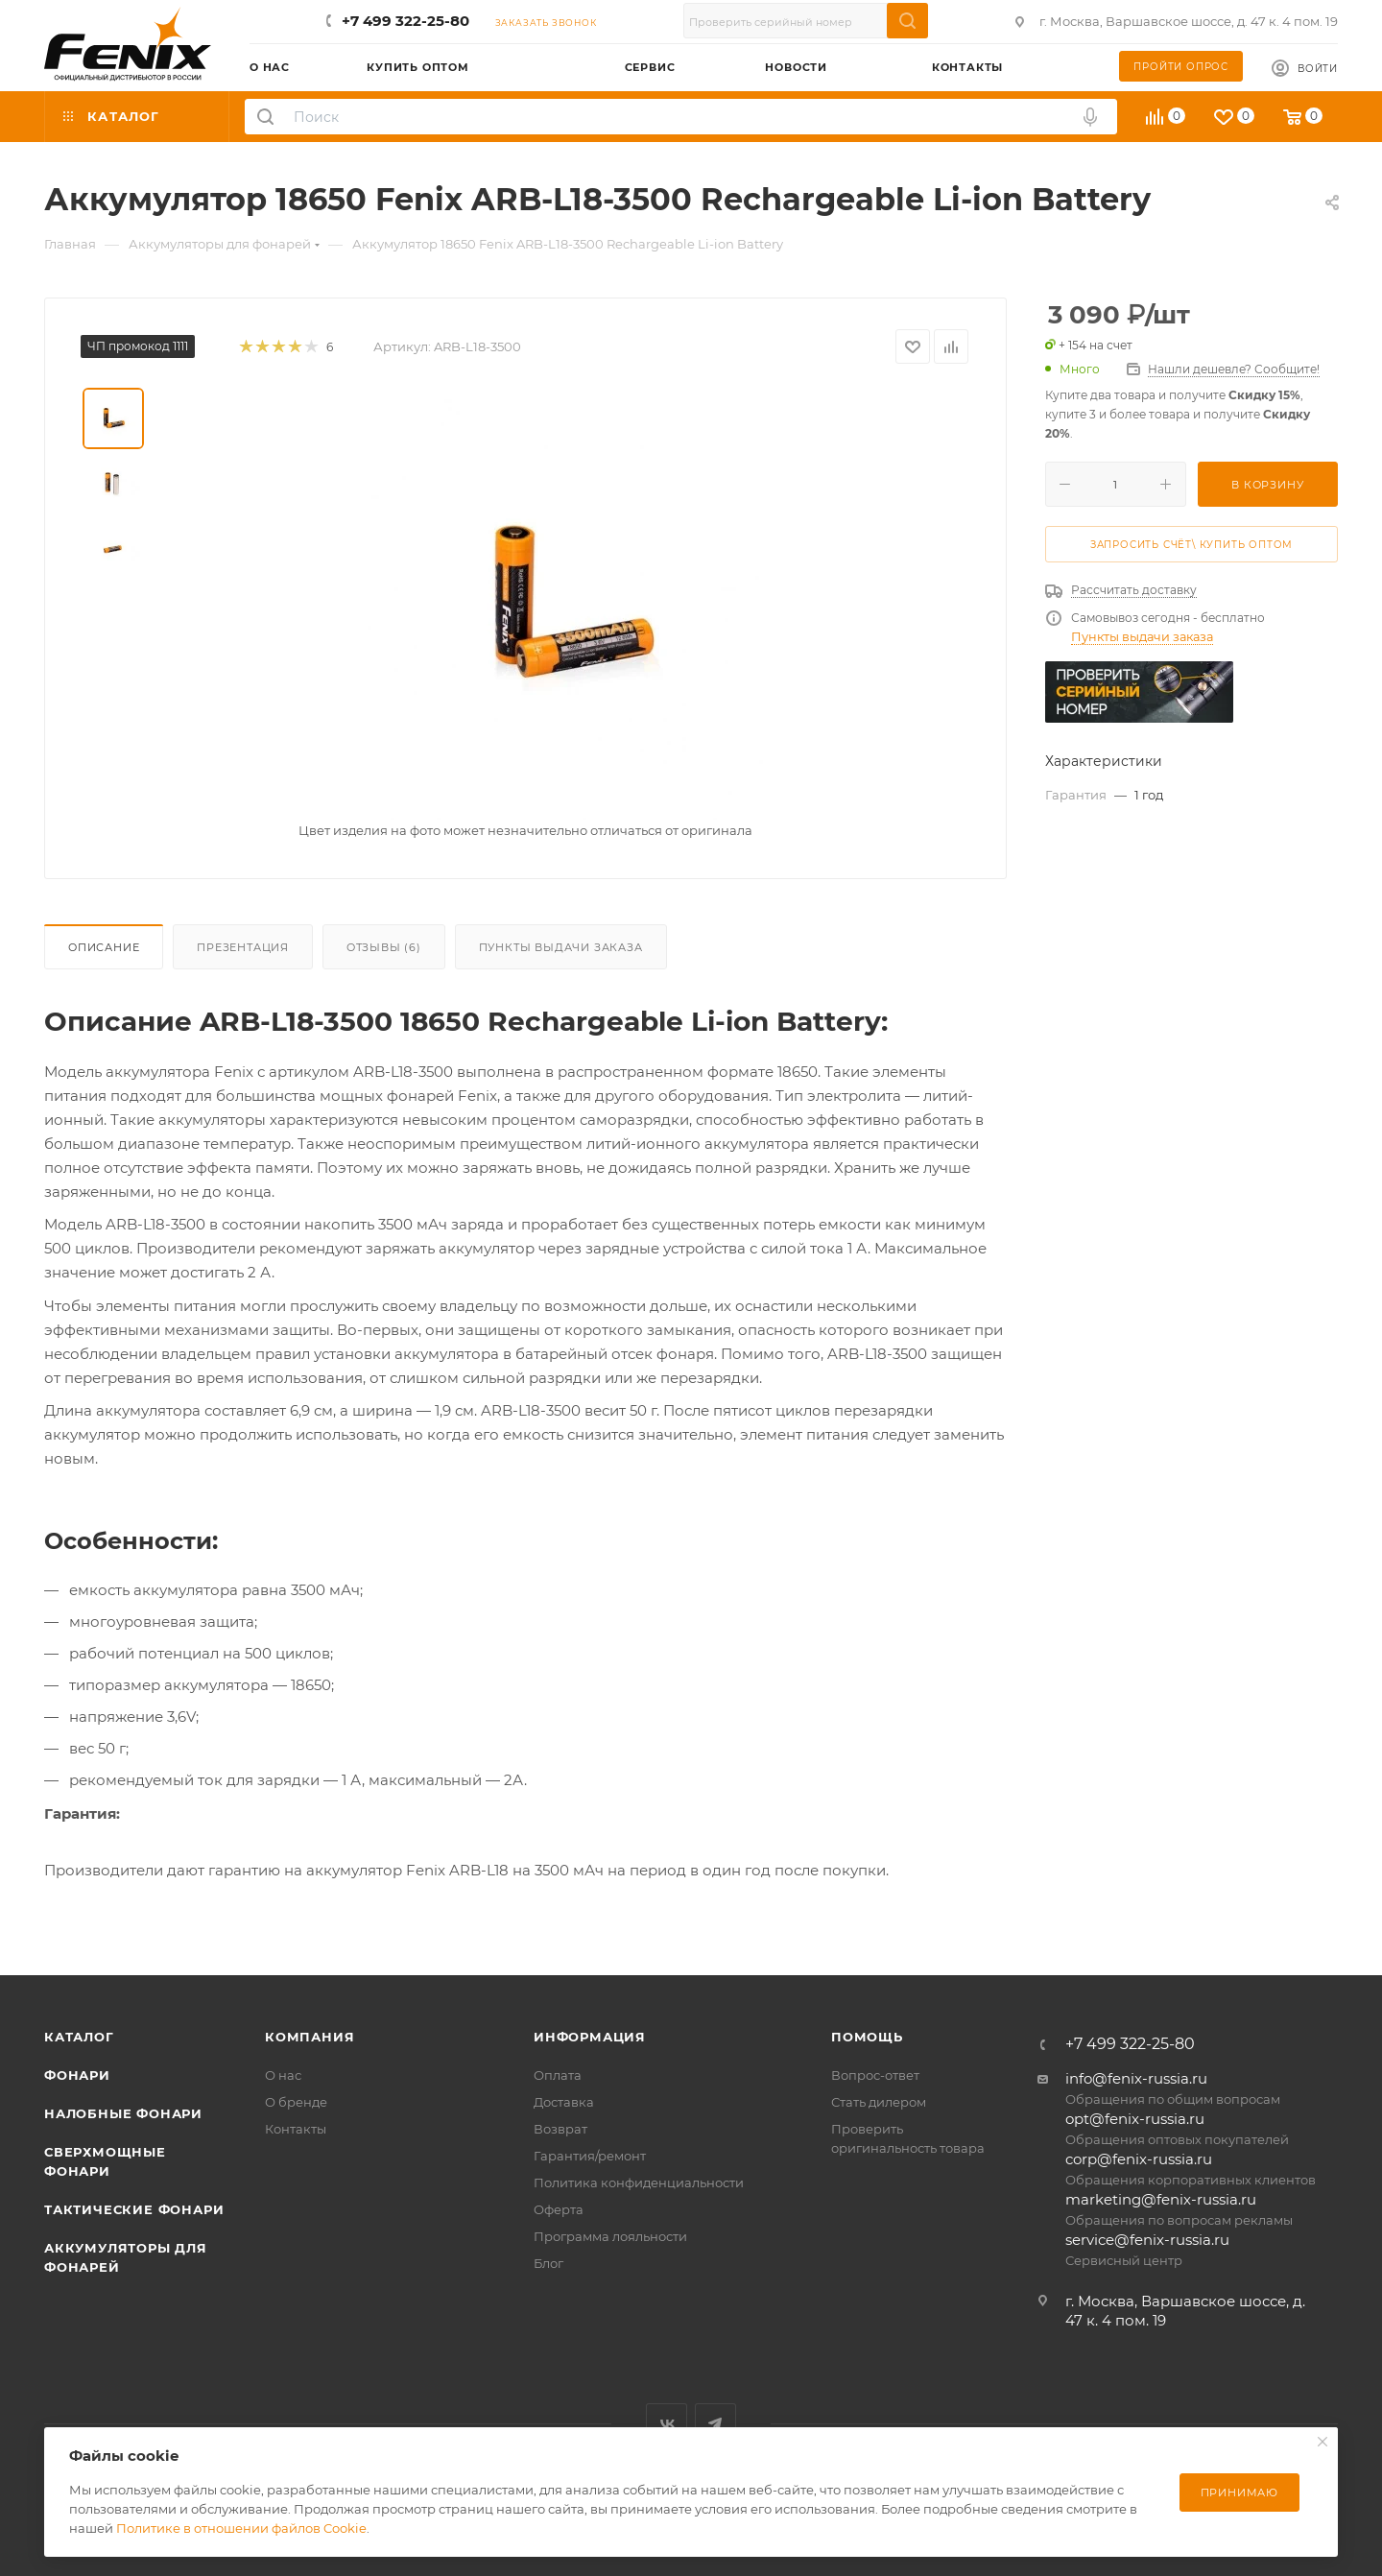 The image size is (1382, 2576). Describe the element at coordinates (1160, 2199) in the screenshot. I see `marketing@fenix-russia.ru` at that location.